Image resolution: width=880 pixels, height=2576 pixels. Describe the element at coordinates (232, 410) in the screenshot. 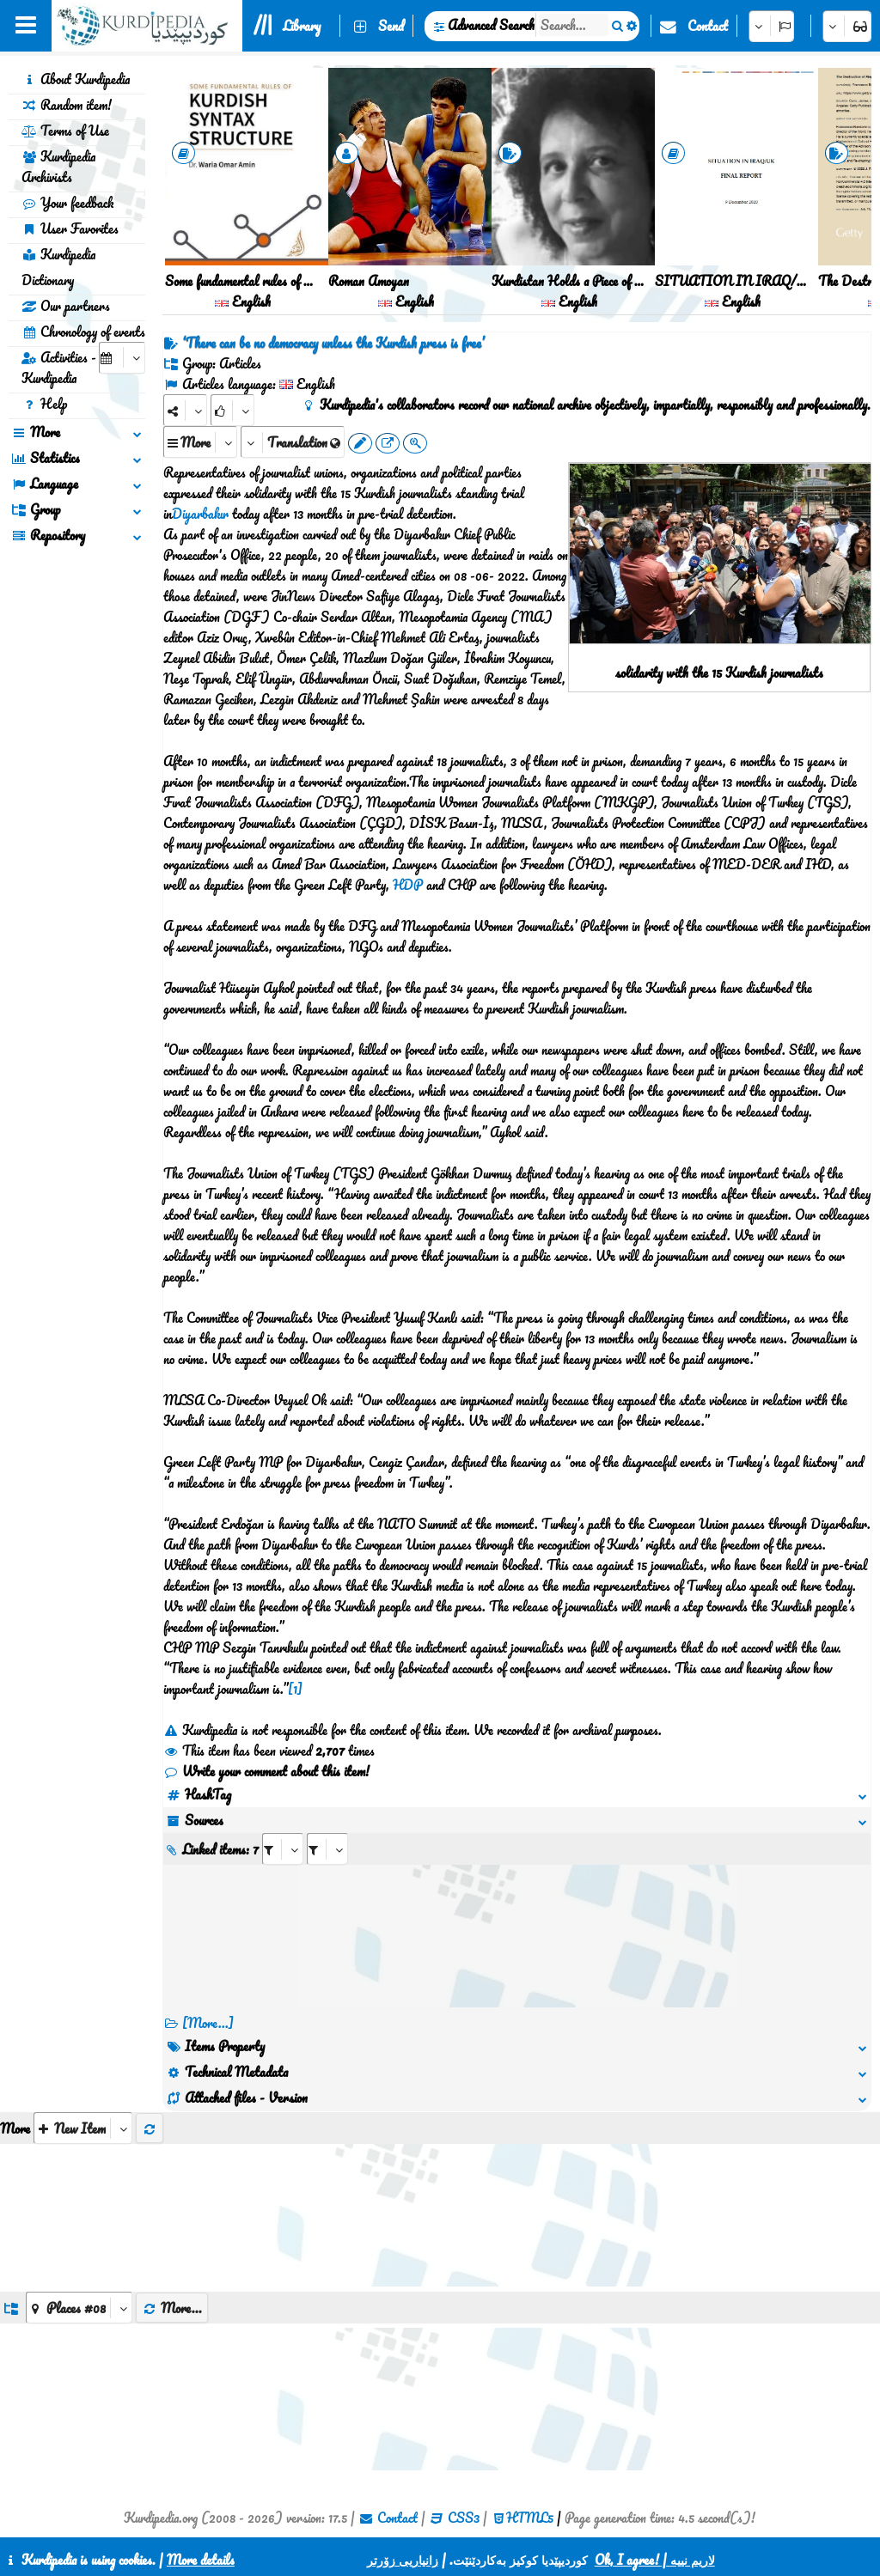

I see `[Rank]` at that location.